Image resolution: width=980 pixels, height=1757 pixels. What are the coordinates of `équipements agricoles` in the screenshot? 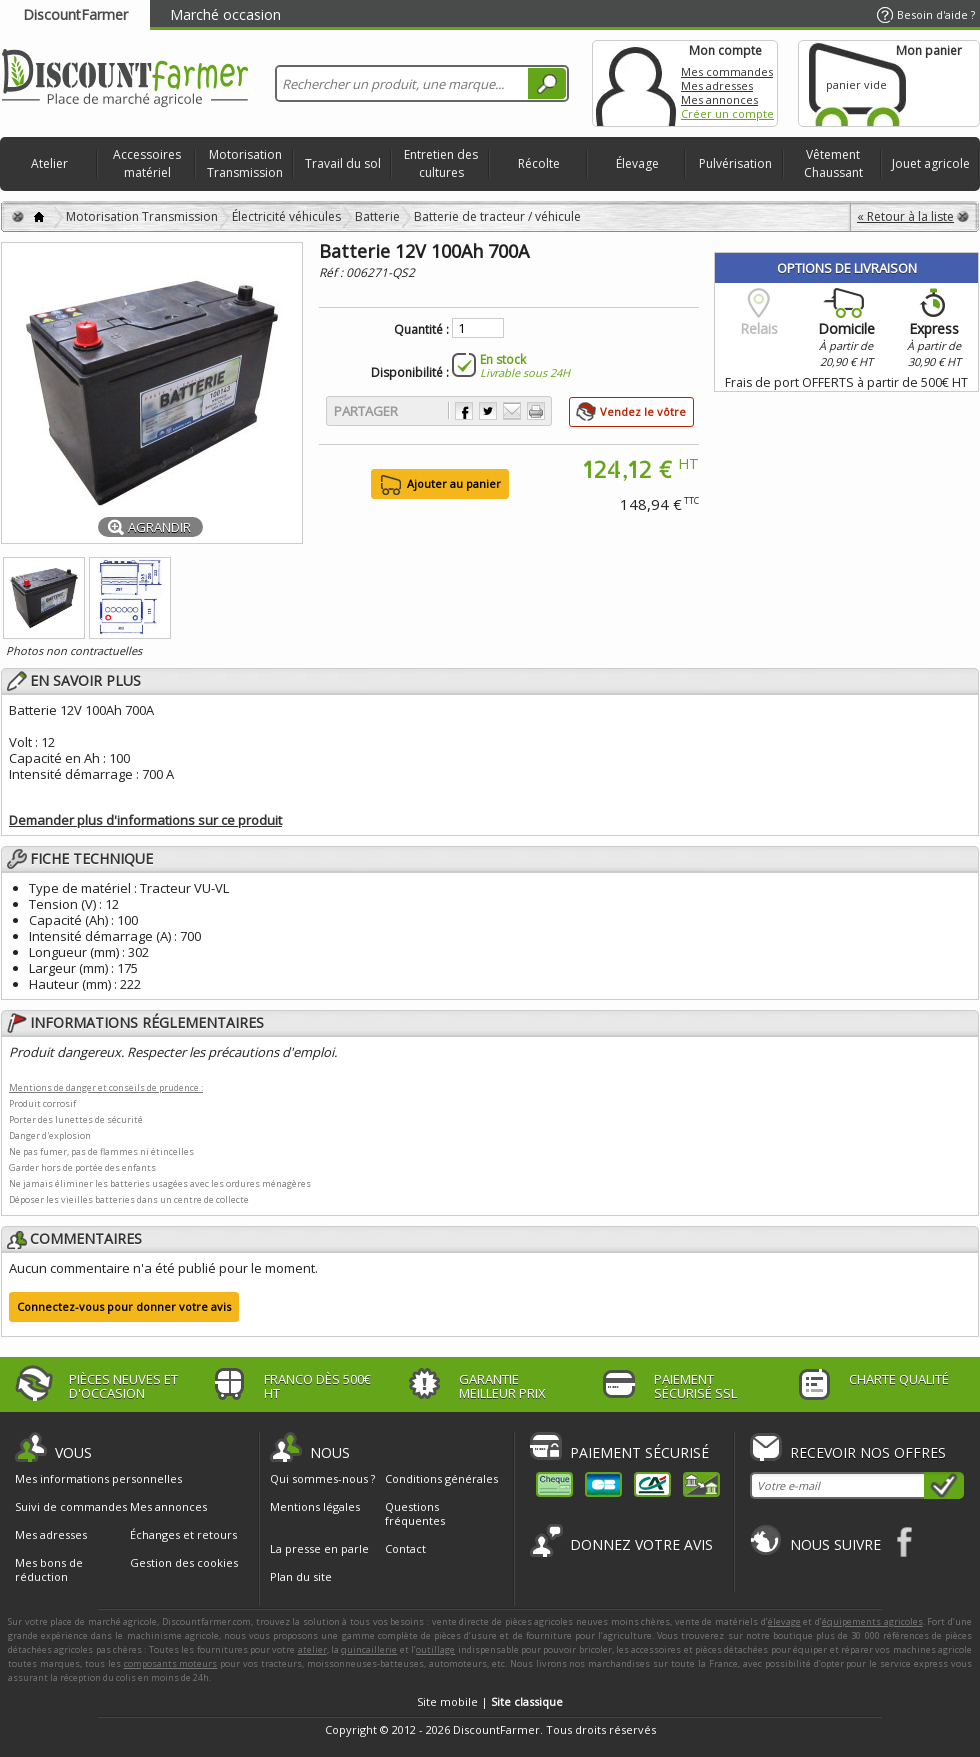 It's located at (872, 1621).